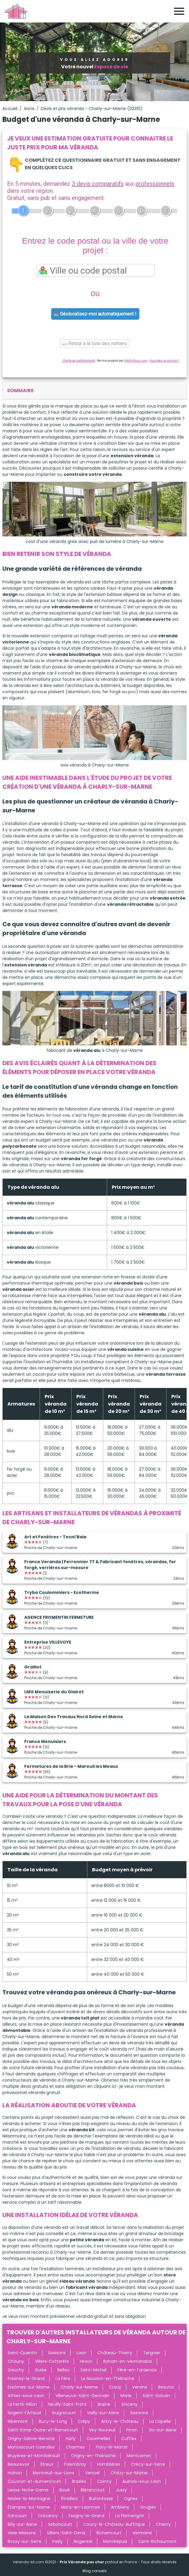 This screenshot has height=2576, width=189. What do you see at coordinates (166, 2387) in the screenshot?
I see `Beautor` at bounding box center [166, 2387].